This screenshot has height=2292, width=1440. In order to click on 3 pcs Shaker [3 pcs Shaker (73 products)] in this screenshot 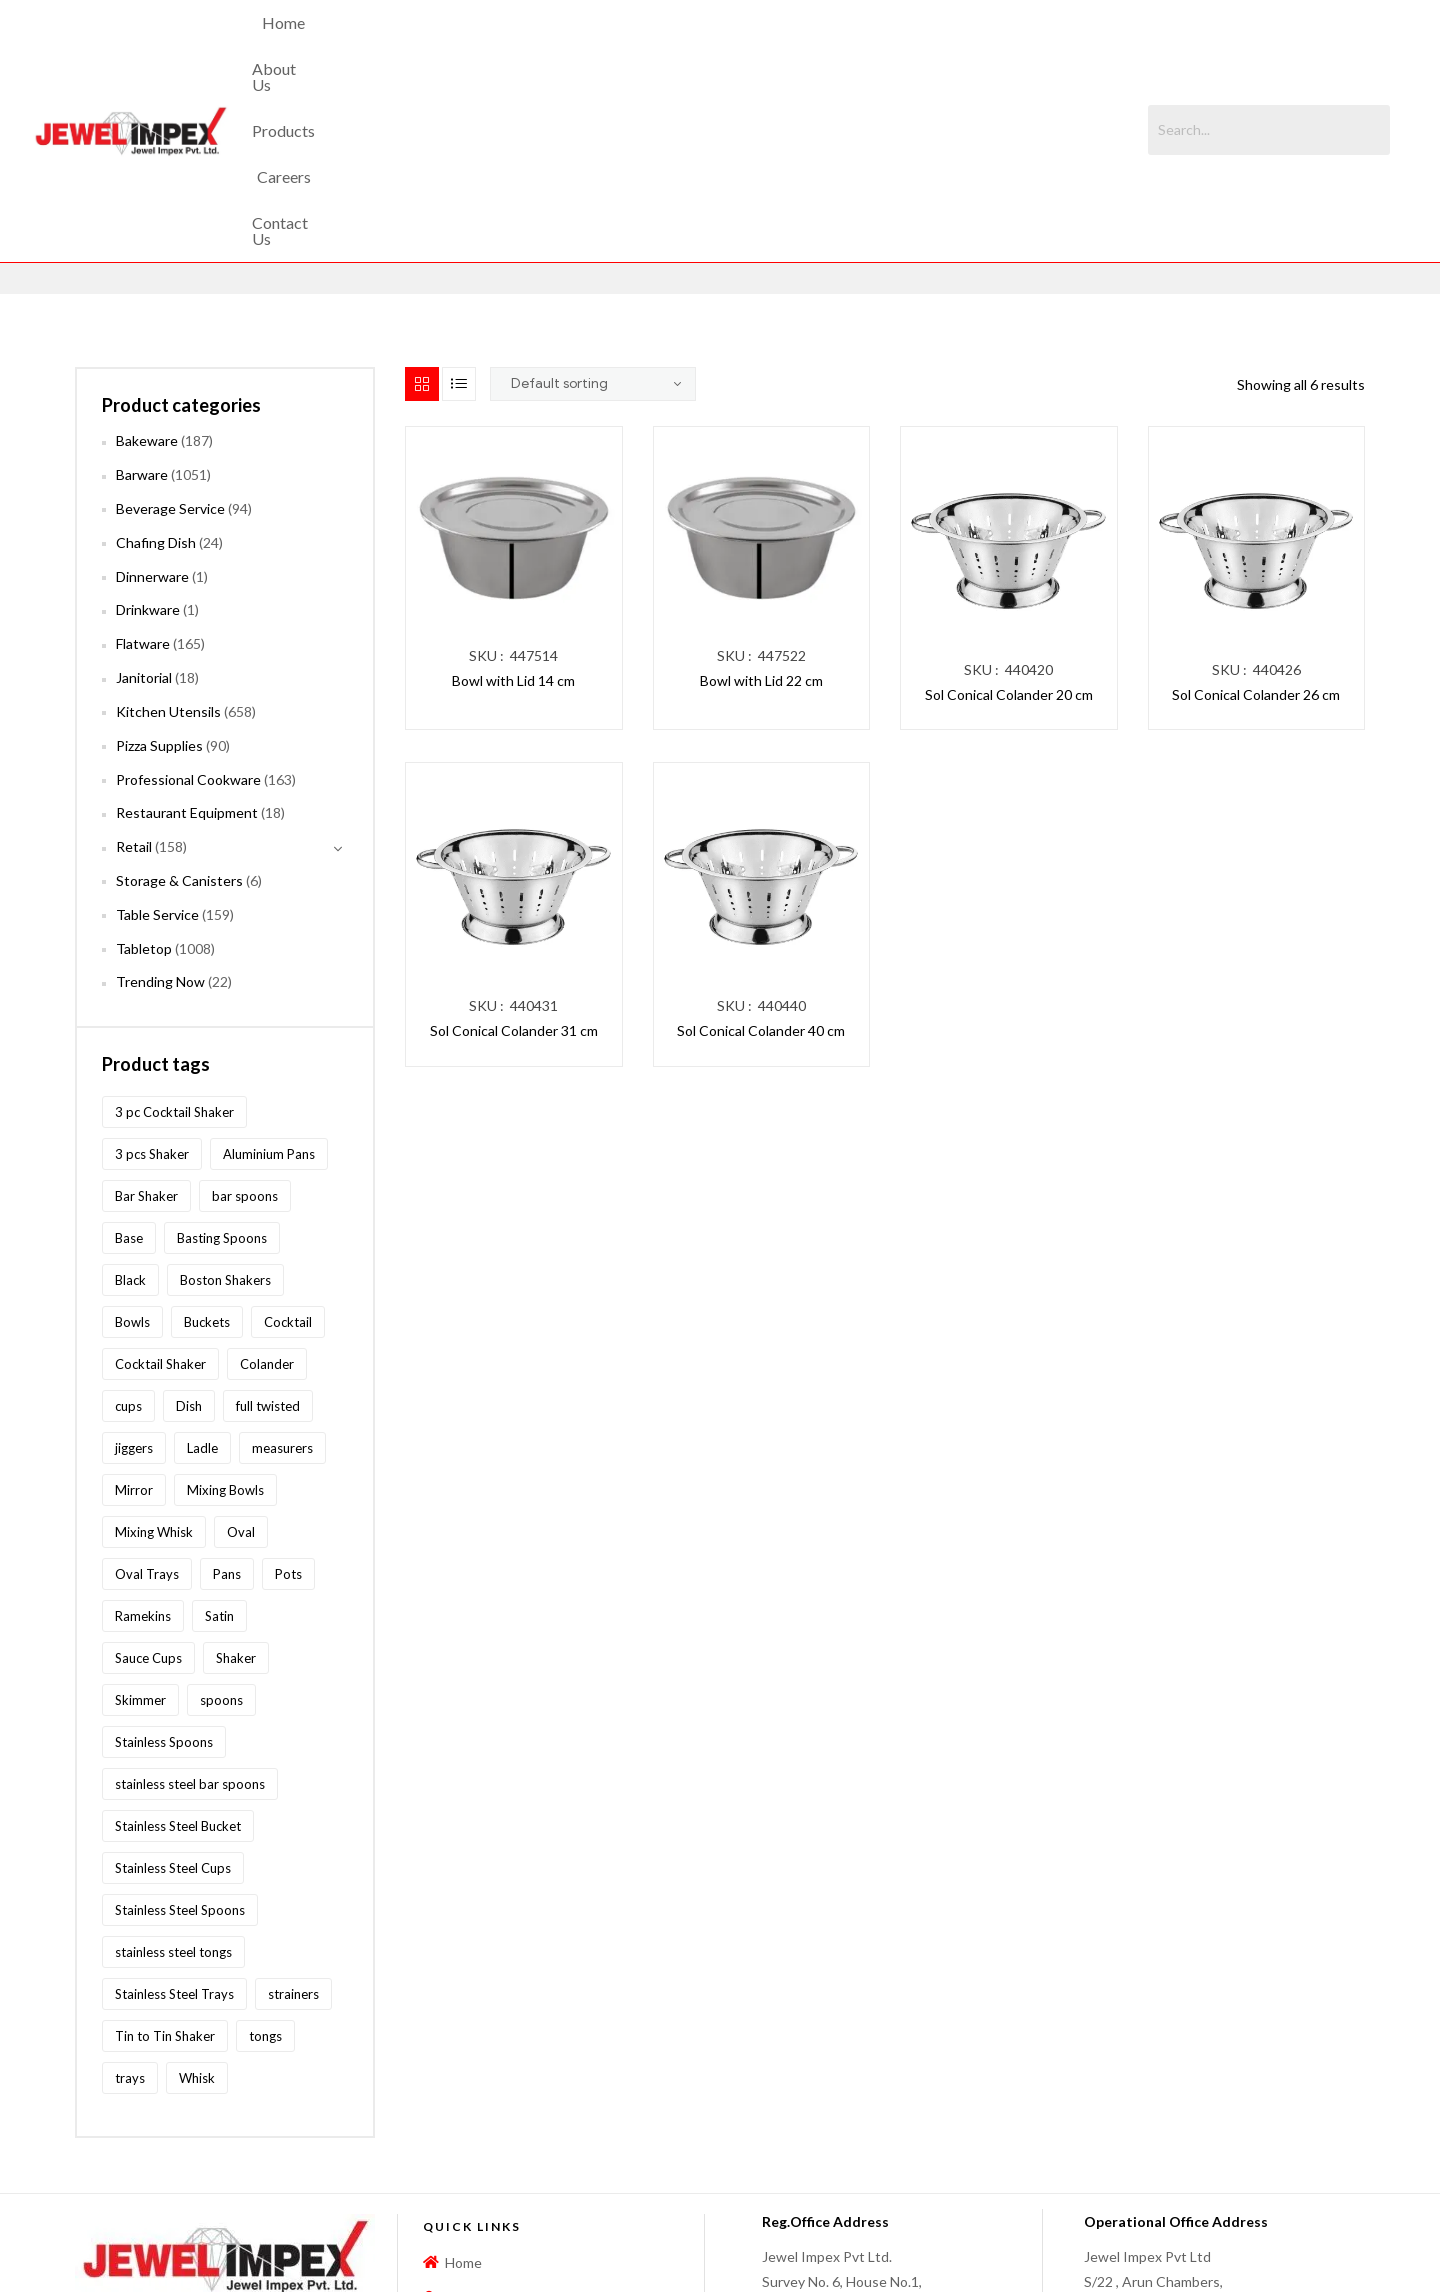, I will do `click(152, 984)`.